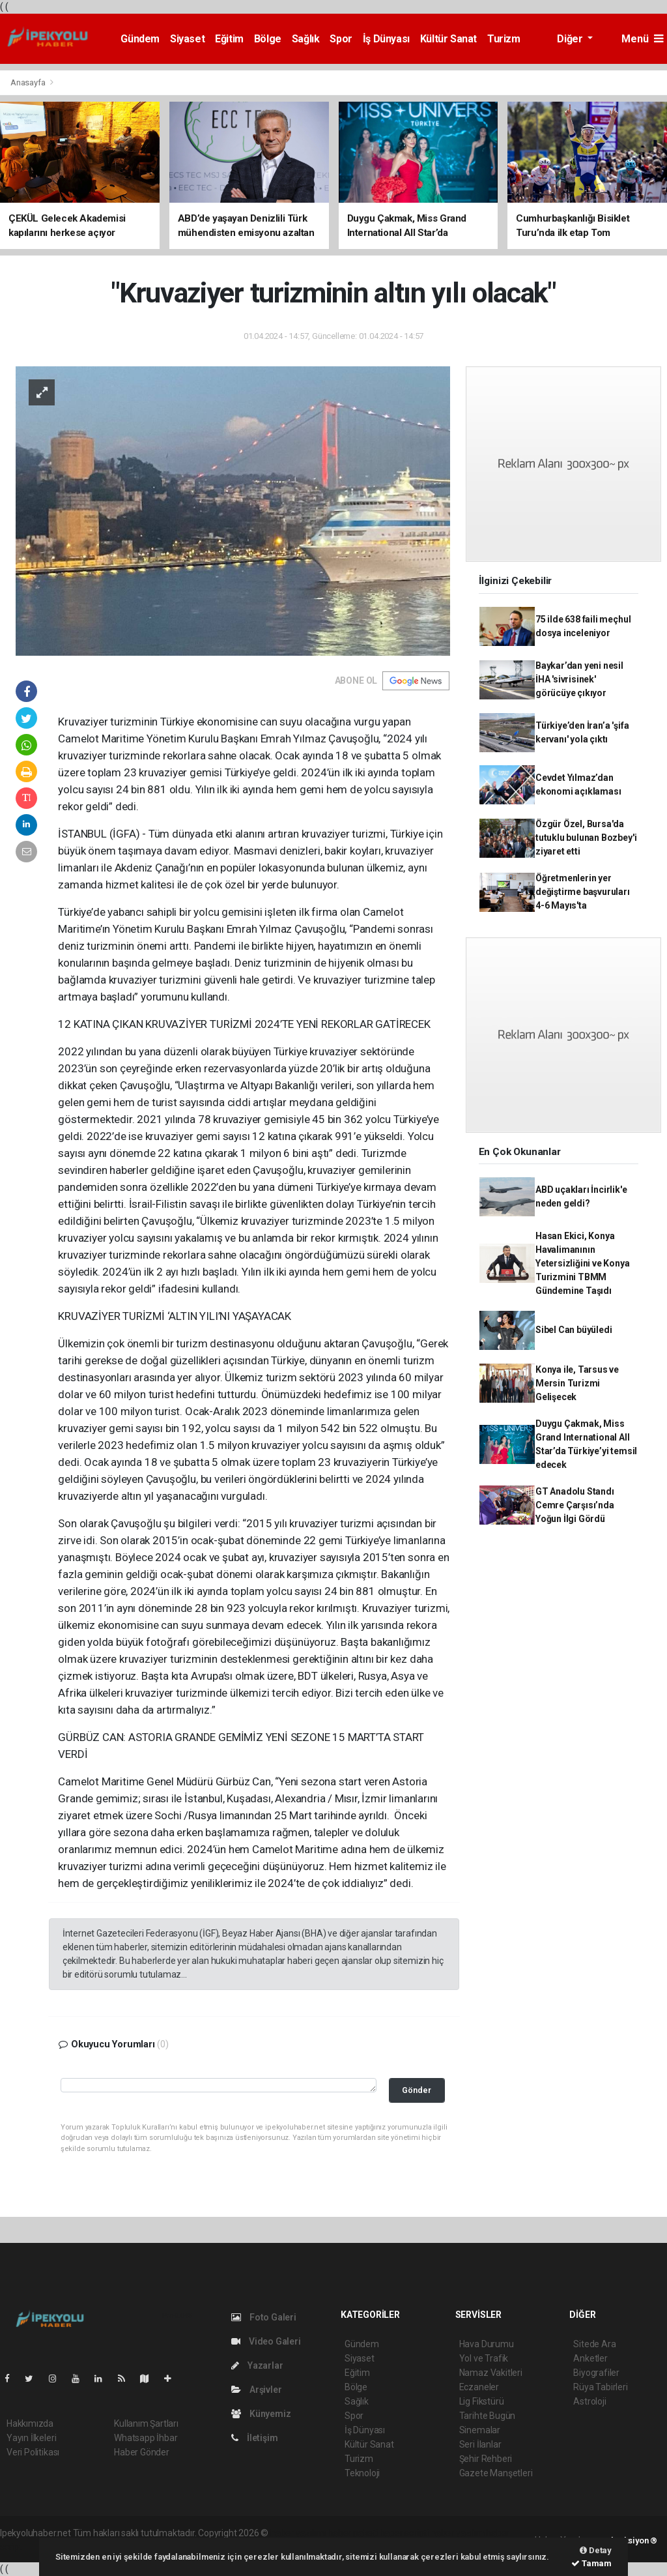  I want to click on Hakkımızda, so click(30, 2423).